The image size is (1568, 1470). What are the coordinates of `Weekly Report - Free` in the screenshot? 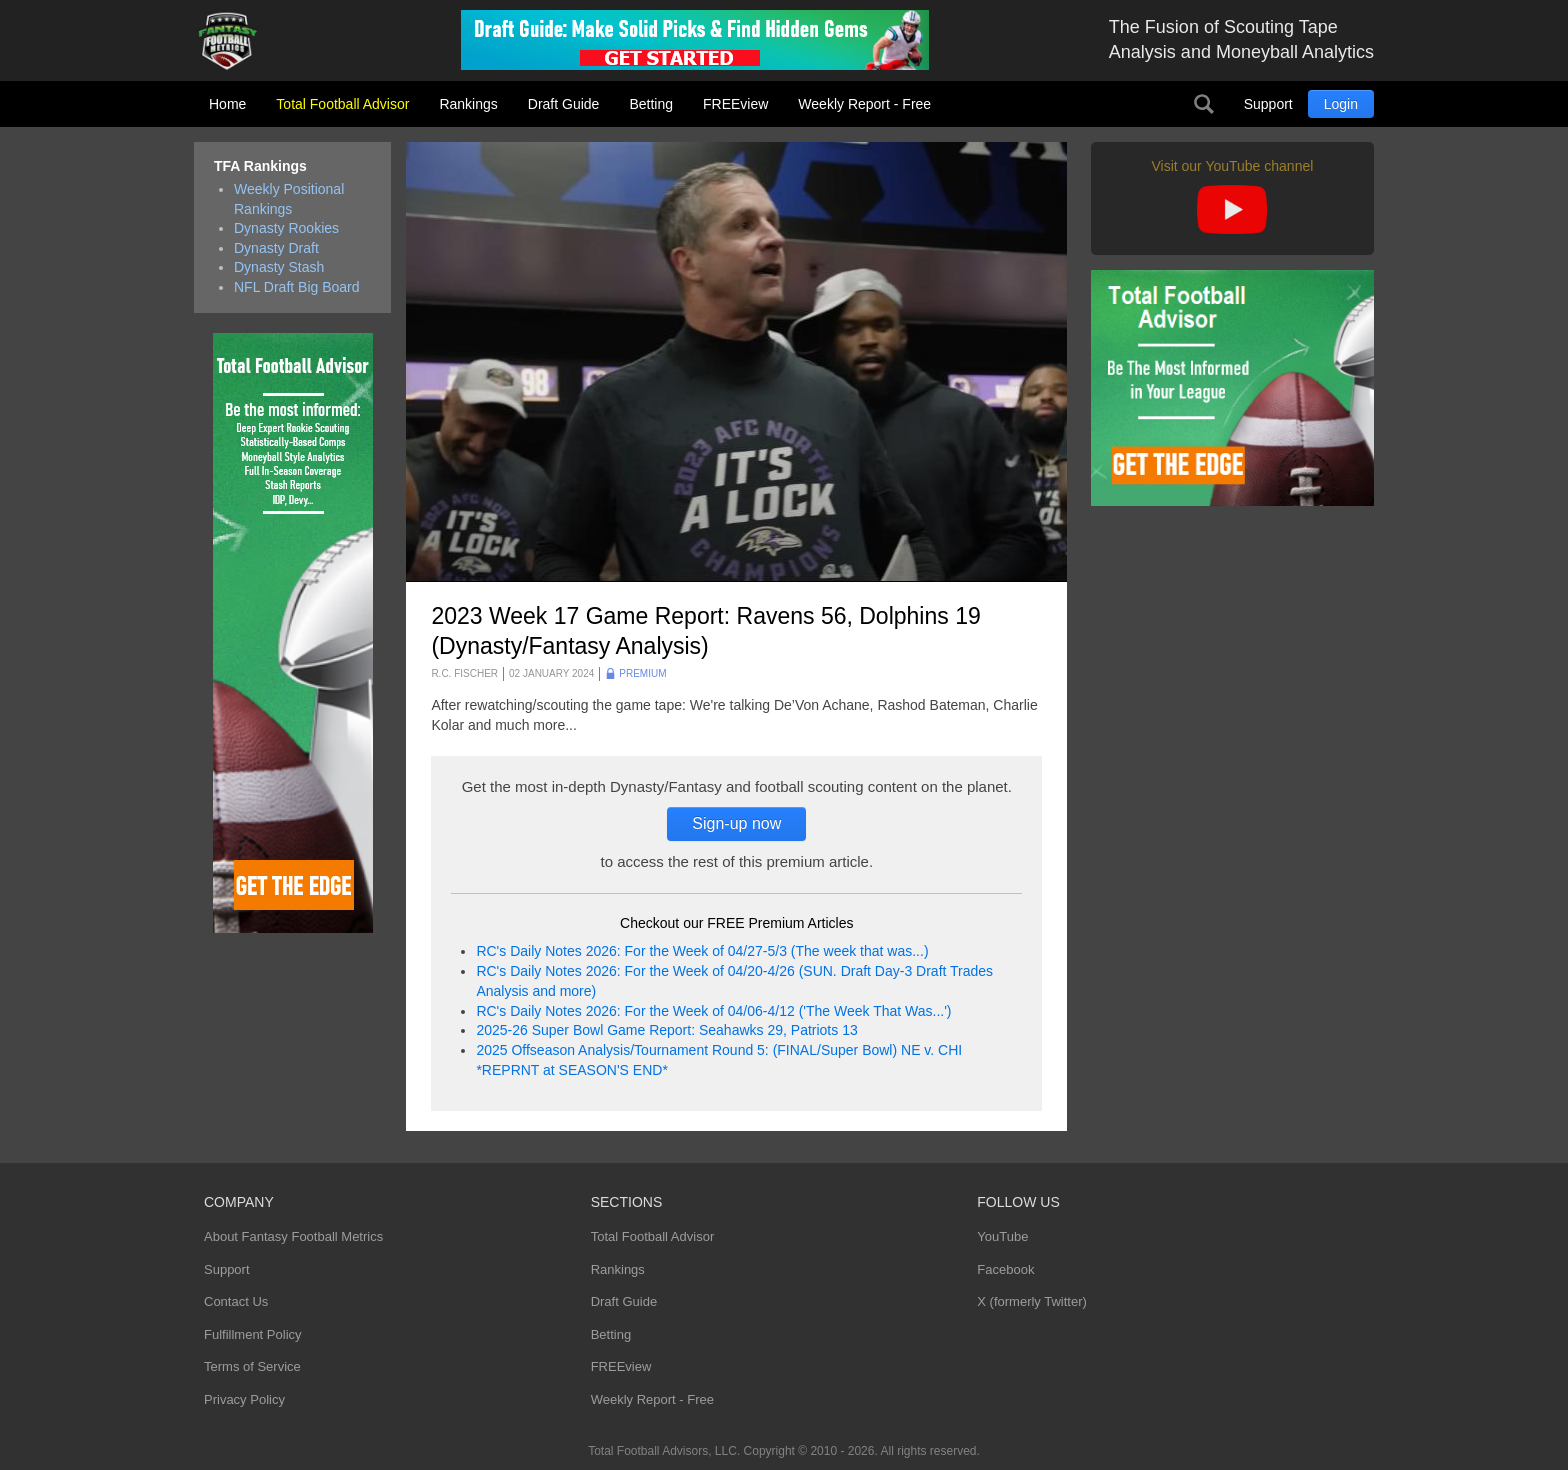 It's located at (864, 104).